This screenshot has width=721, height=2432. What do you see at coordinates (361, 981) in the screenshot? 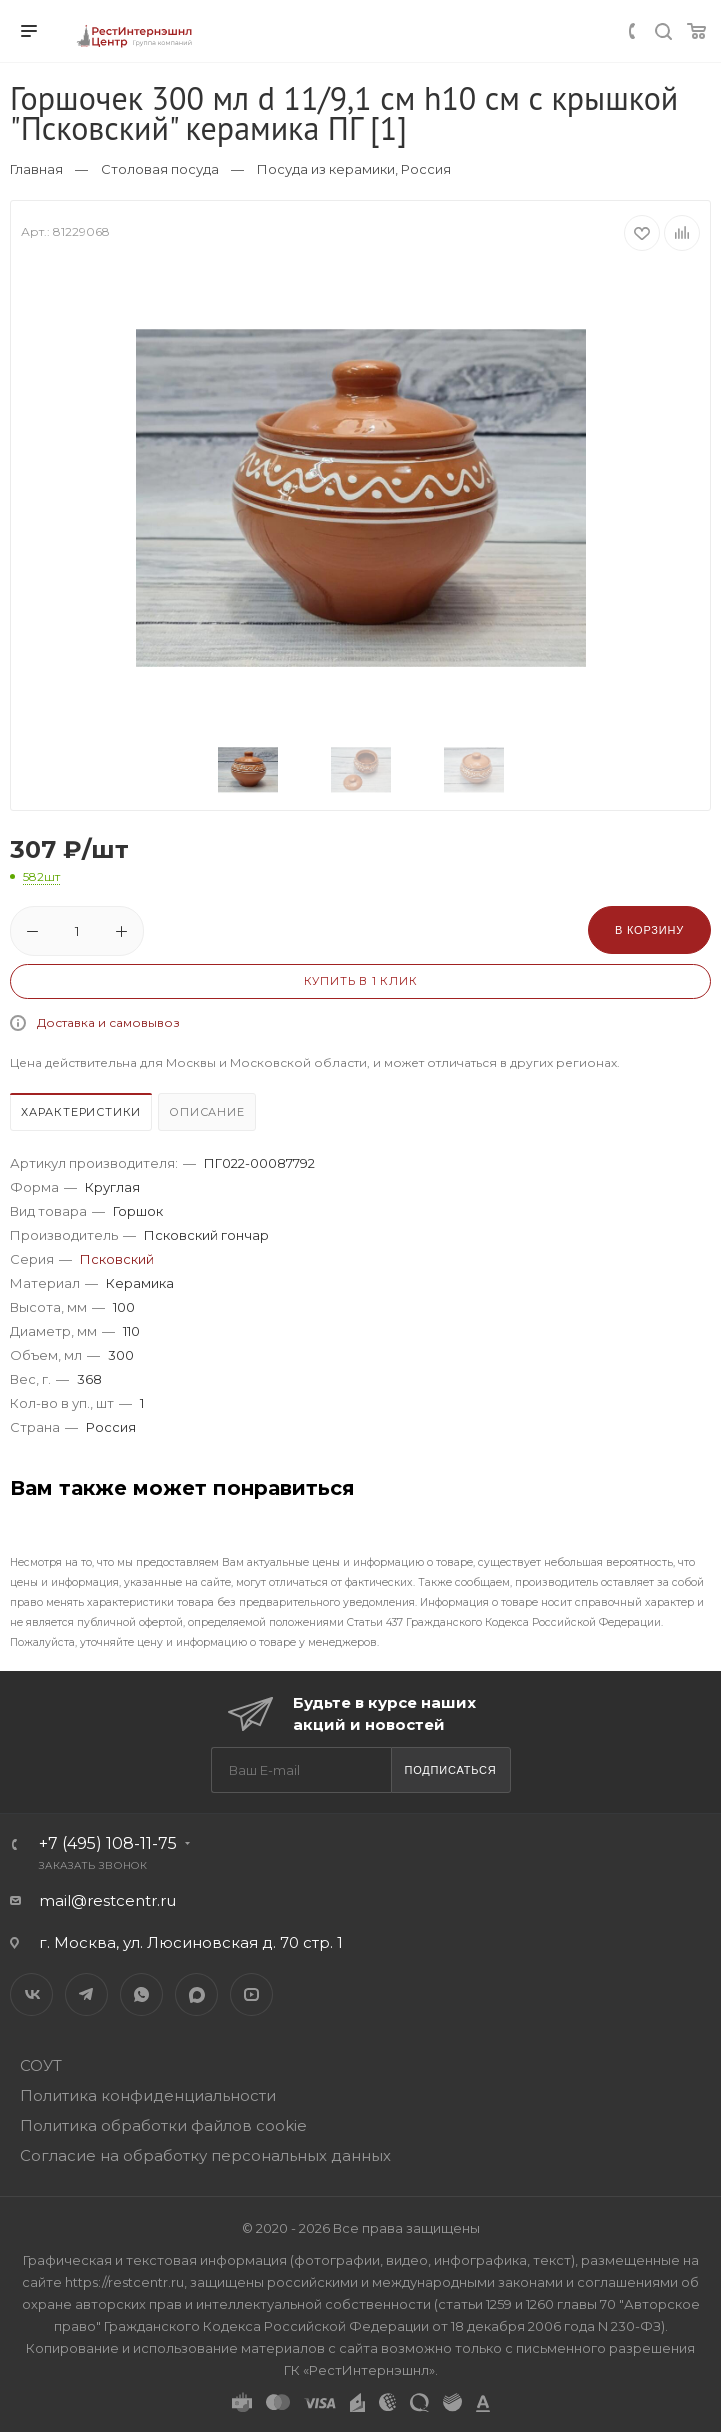
I see `Купить в 1 клик` at bounding box center [361, 981].